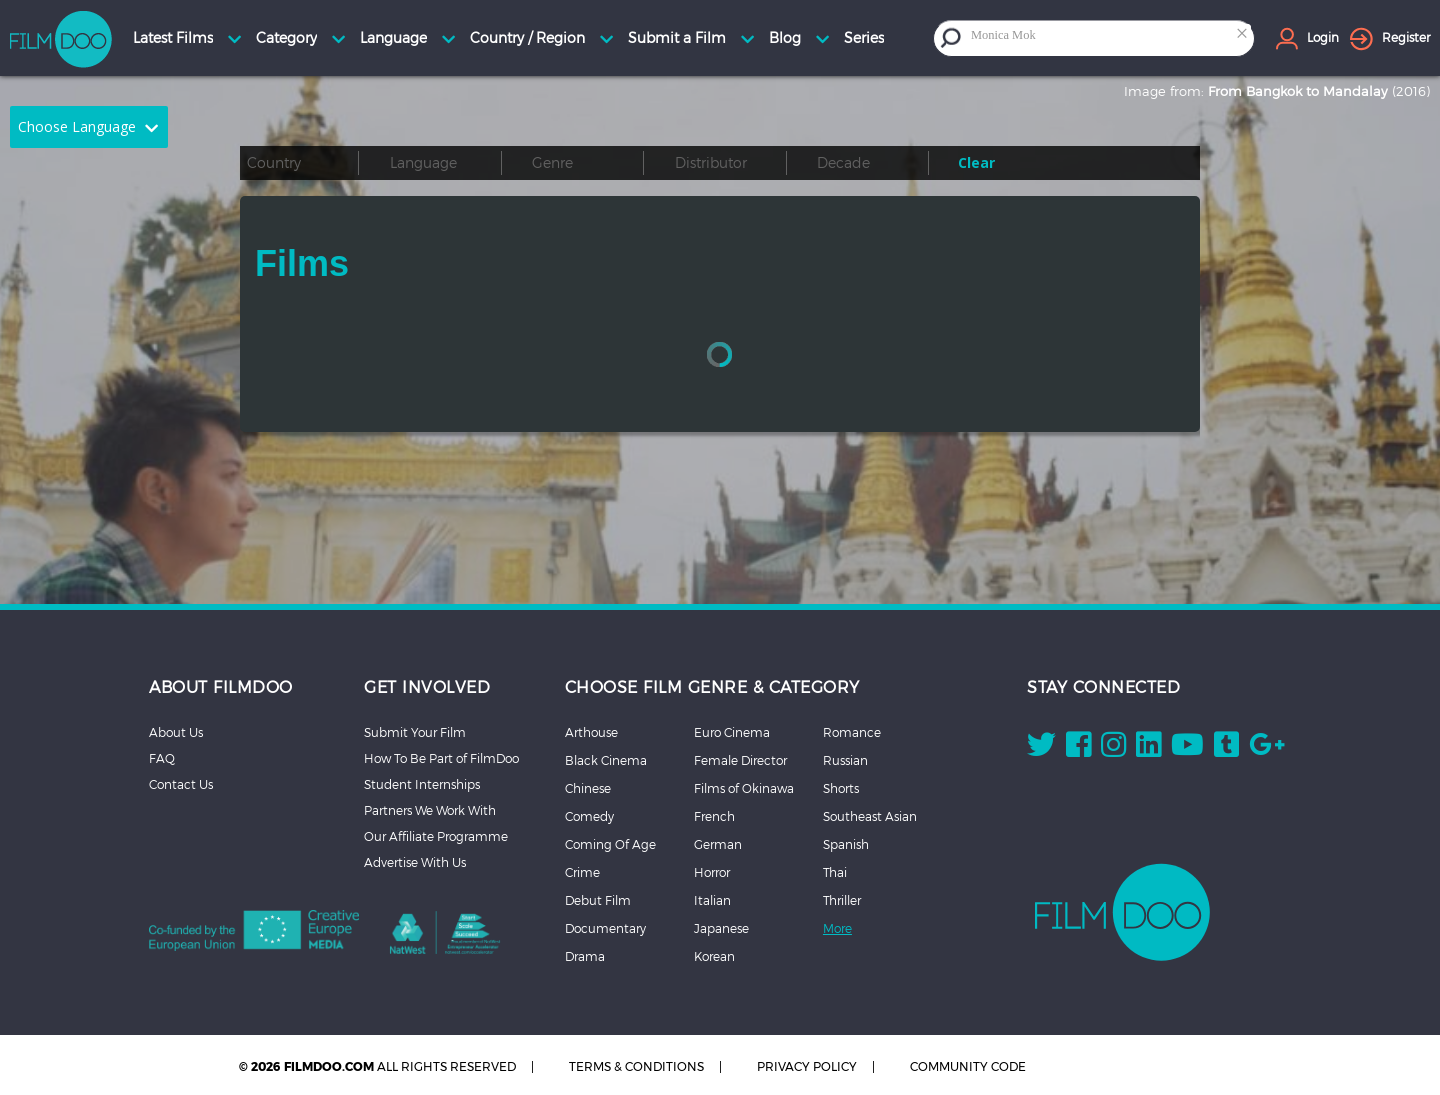  I want to click on Japanese, so click(721, 928).